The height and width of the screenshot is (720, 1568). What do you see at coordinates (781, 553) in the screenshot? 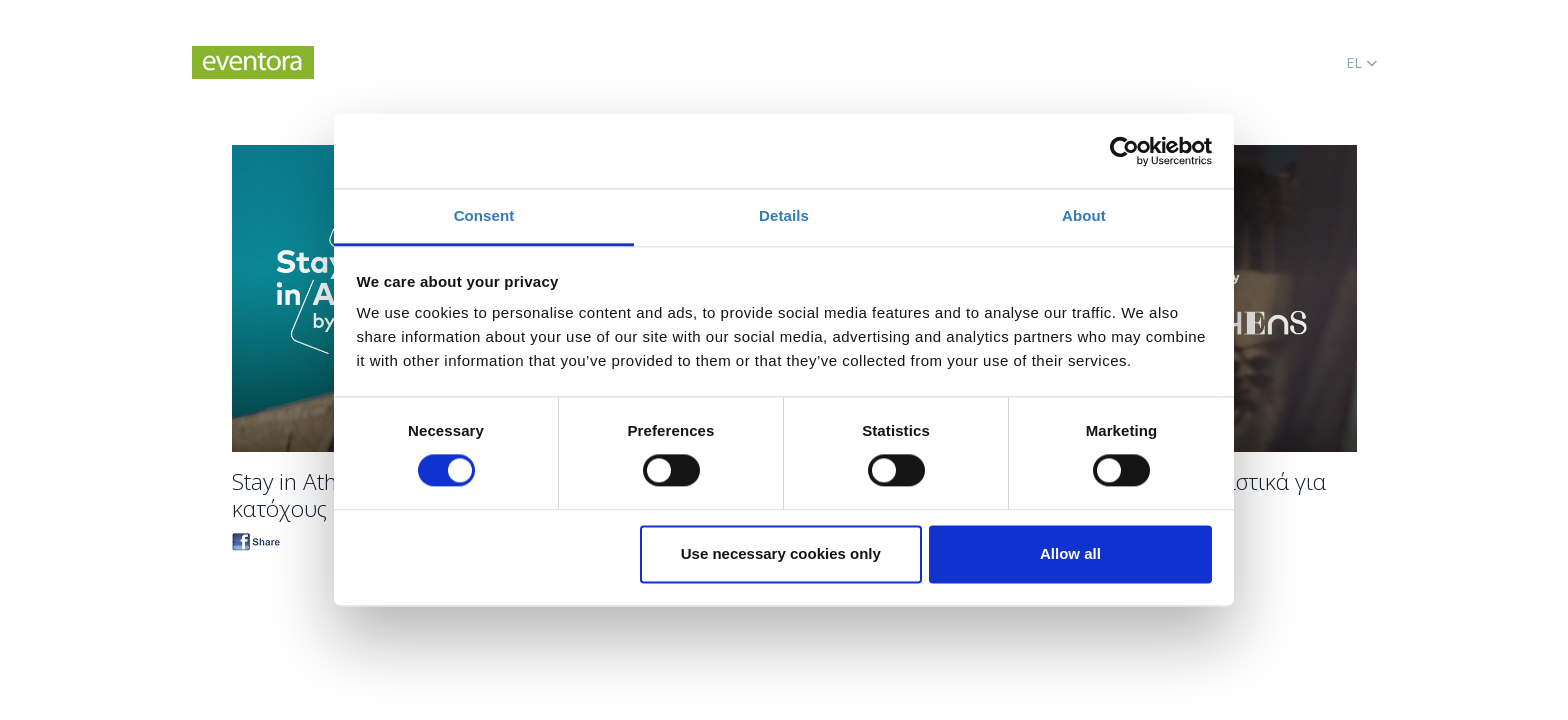
I see `Use necessary cookies only` at bounding box center [781, 553].